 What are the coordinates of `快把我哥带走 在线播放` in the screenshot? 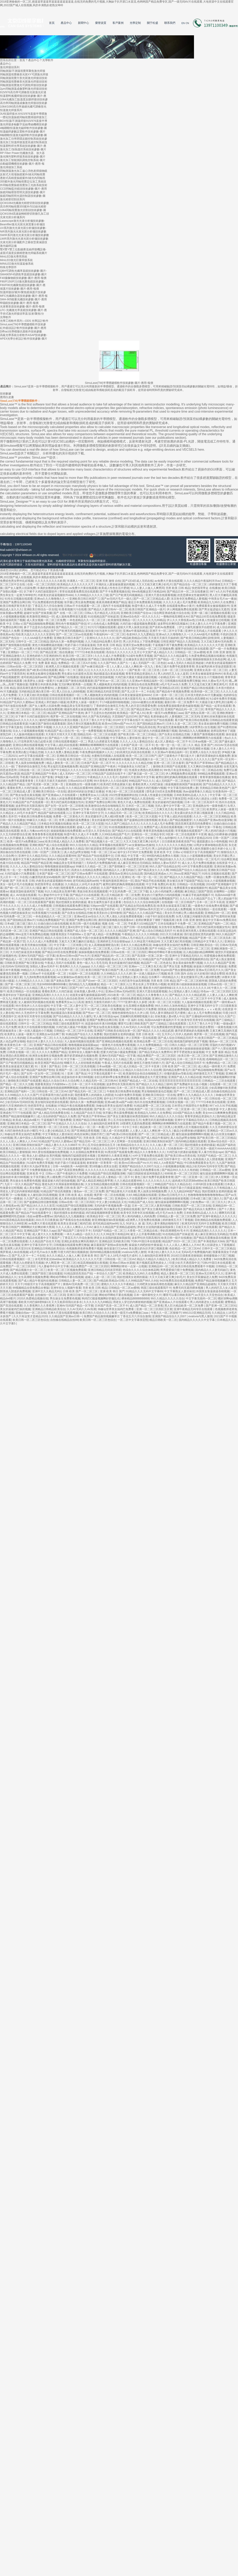 It's located at (206, 588).